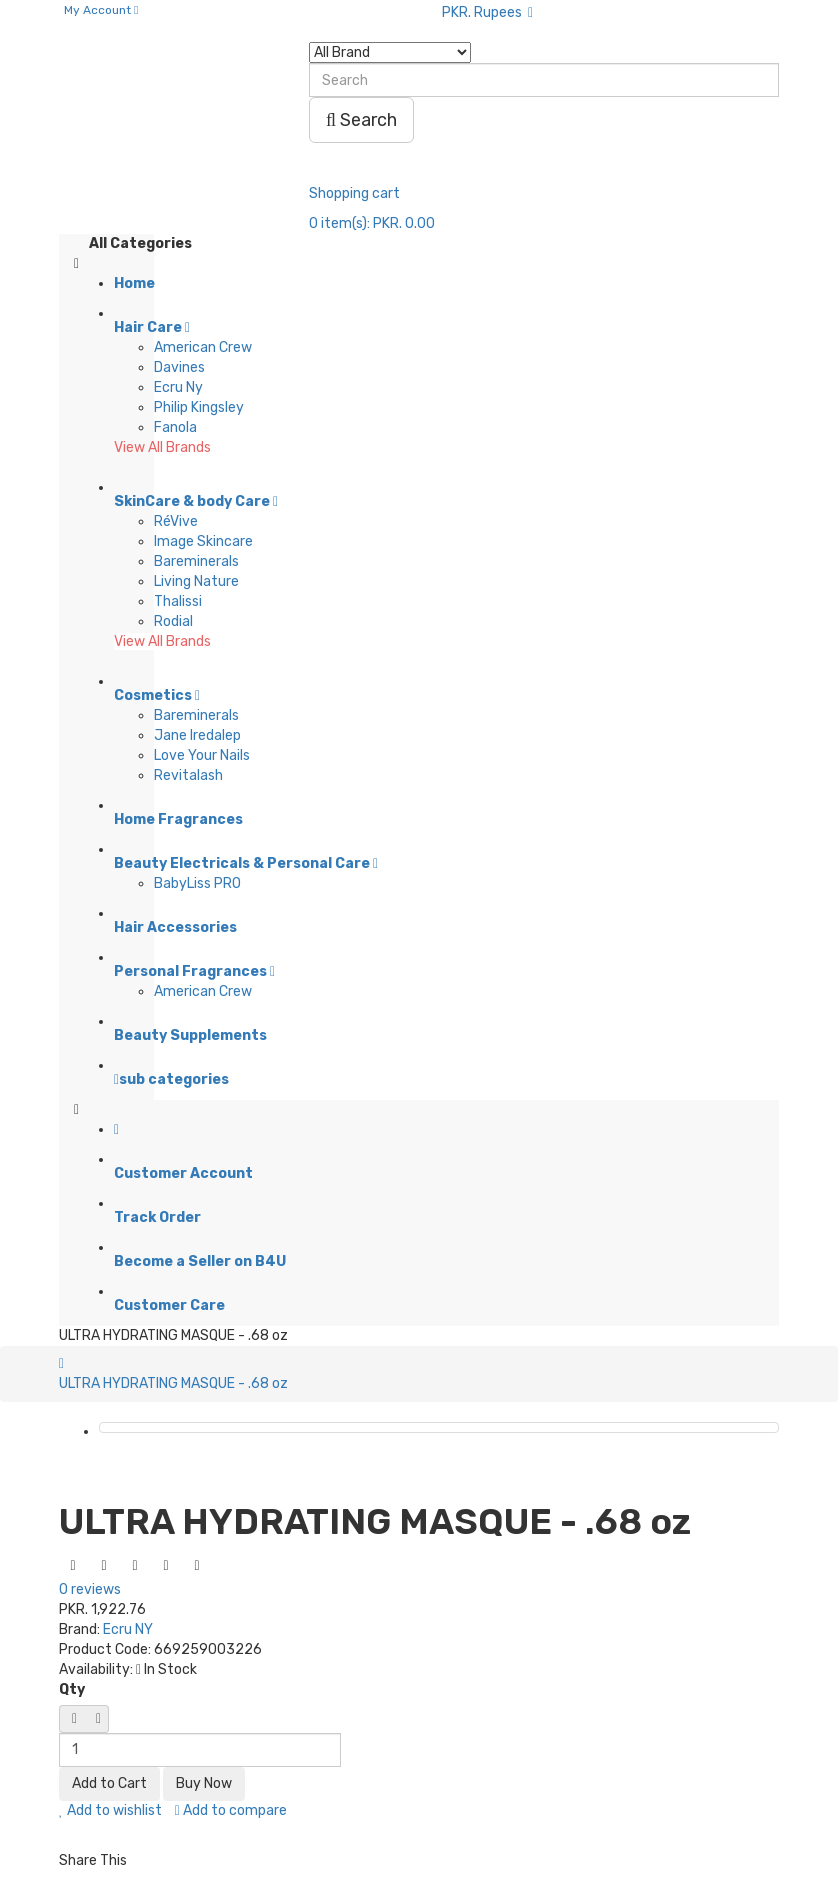  What do you see at coordinates (128, 1629) in the screenshot?
I see `Ecru NY` at bounding box center [128, 1629].